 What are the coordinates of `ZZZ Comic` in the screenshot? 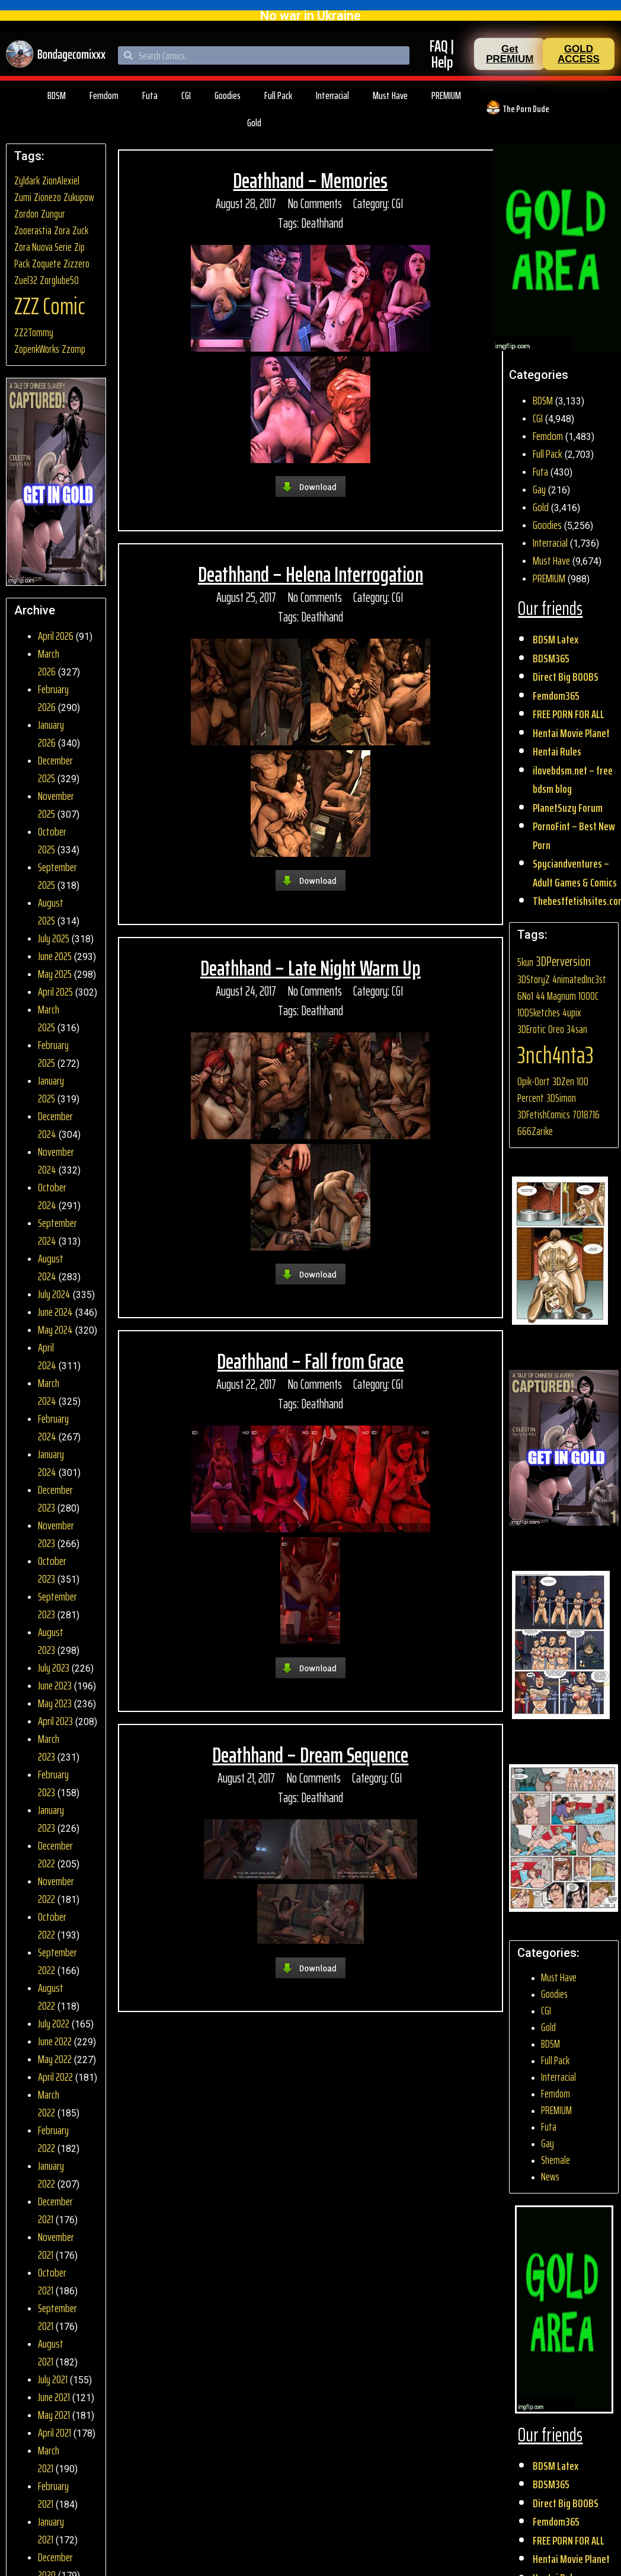 It's located at (49, 306).